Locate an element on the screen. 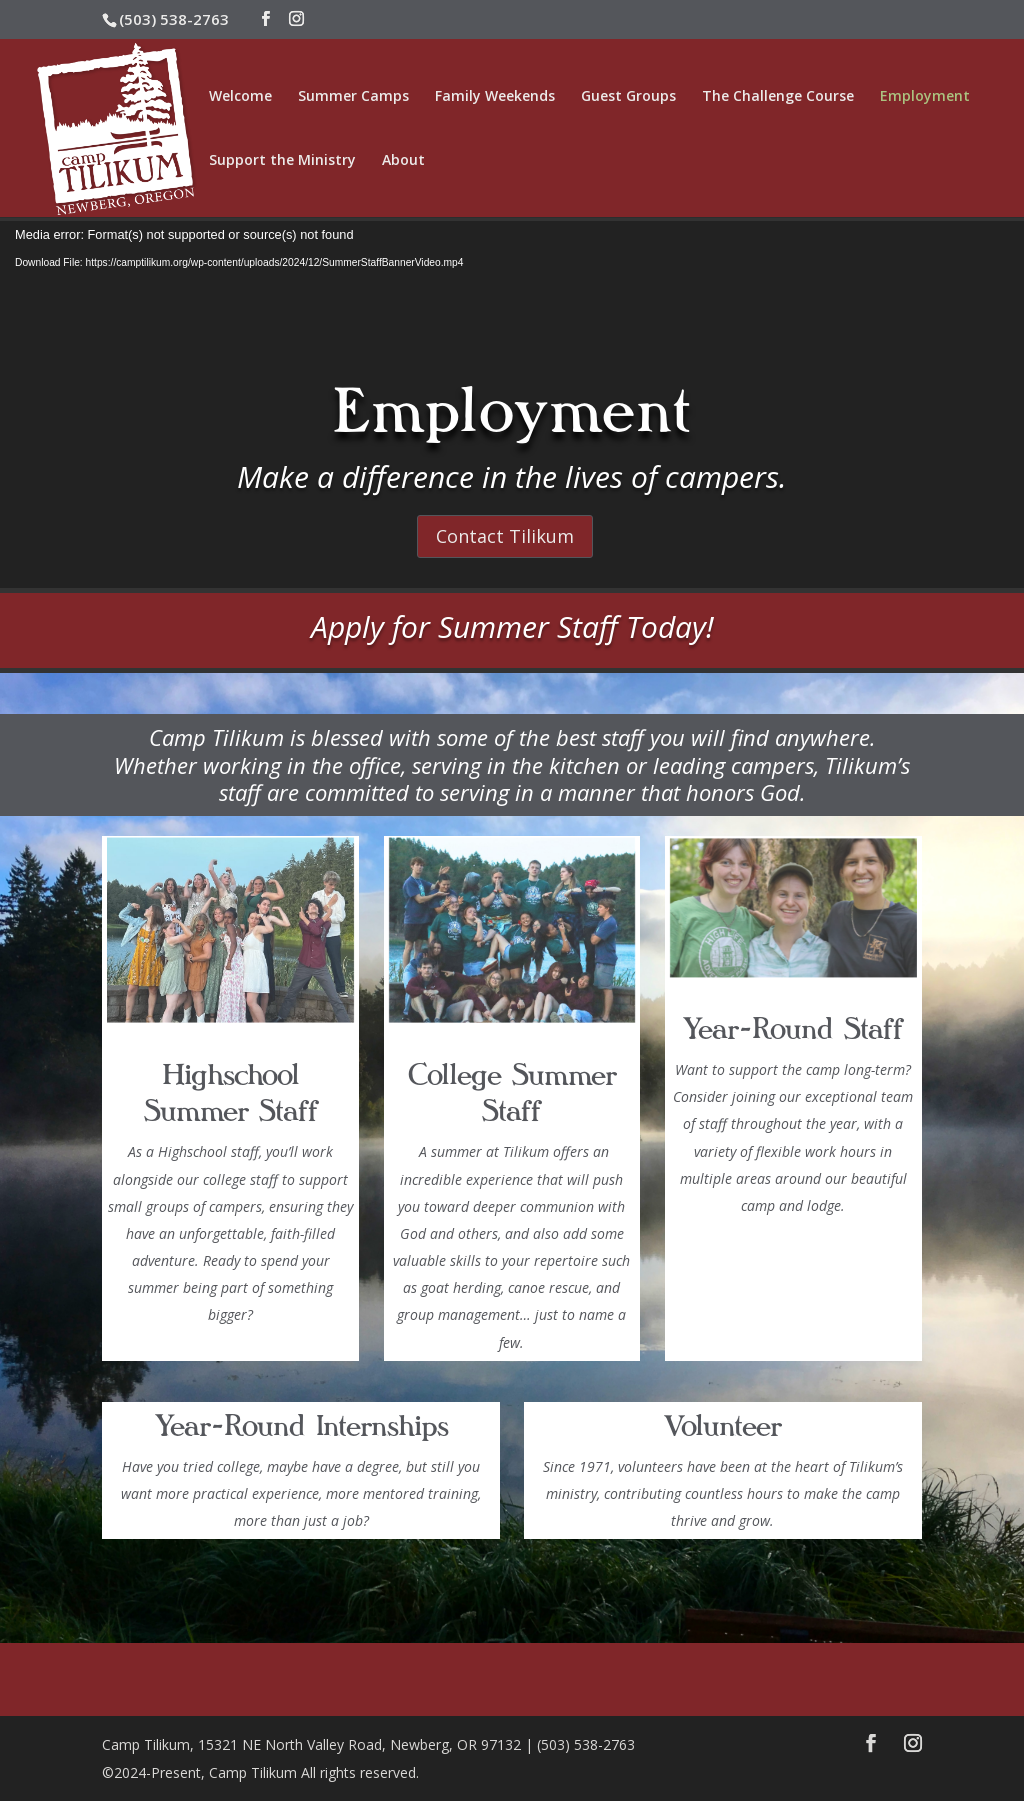 The width and height of the screenshot is (1024, 1801). Employment is located at coordinates (925, 97).